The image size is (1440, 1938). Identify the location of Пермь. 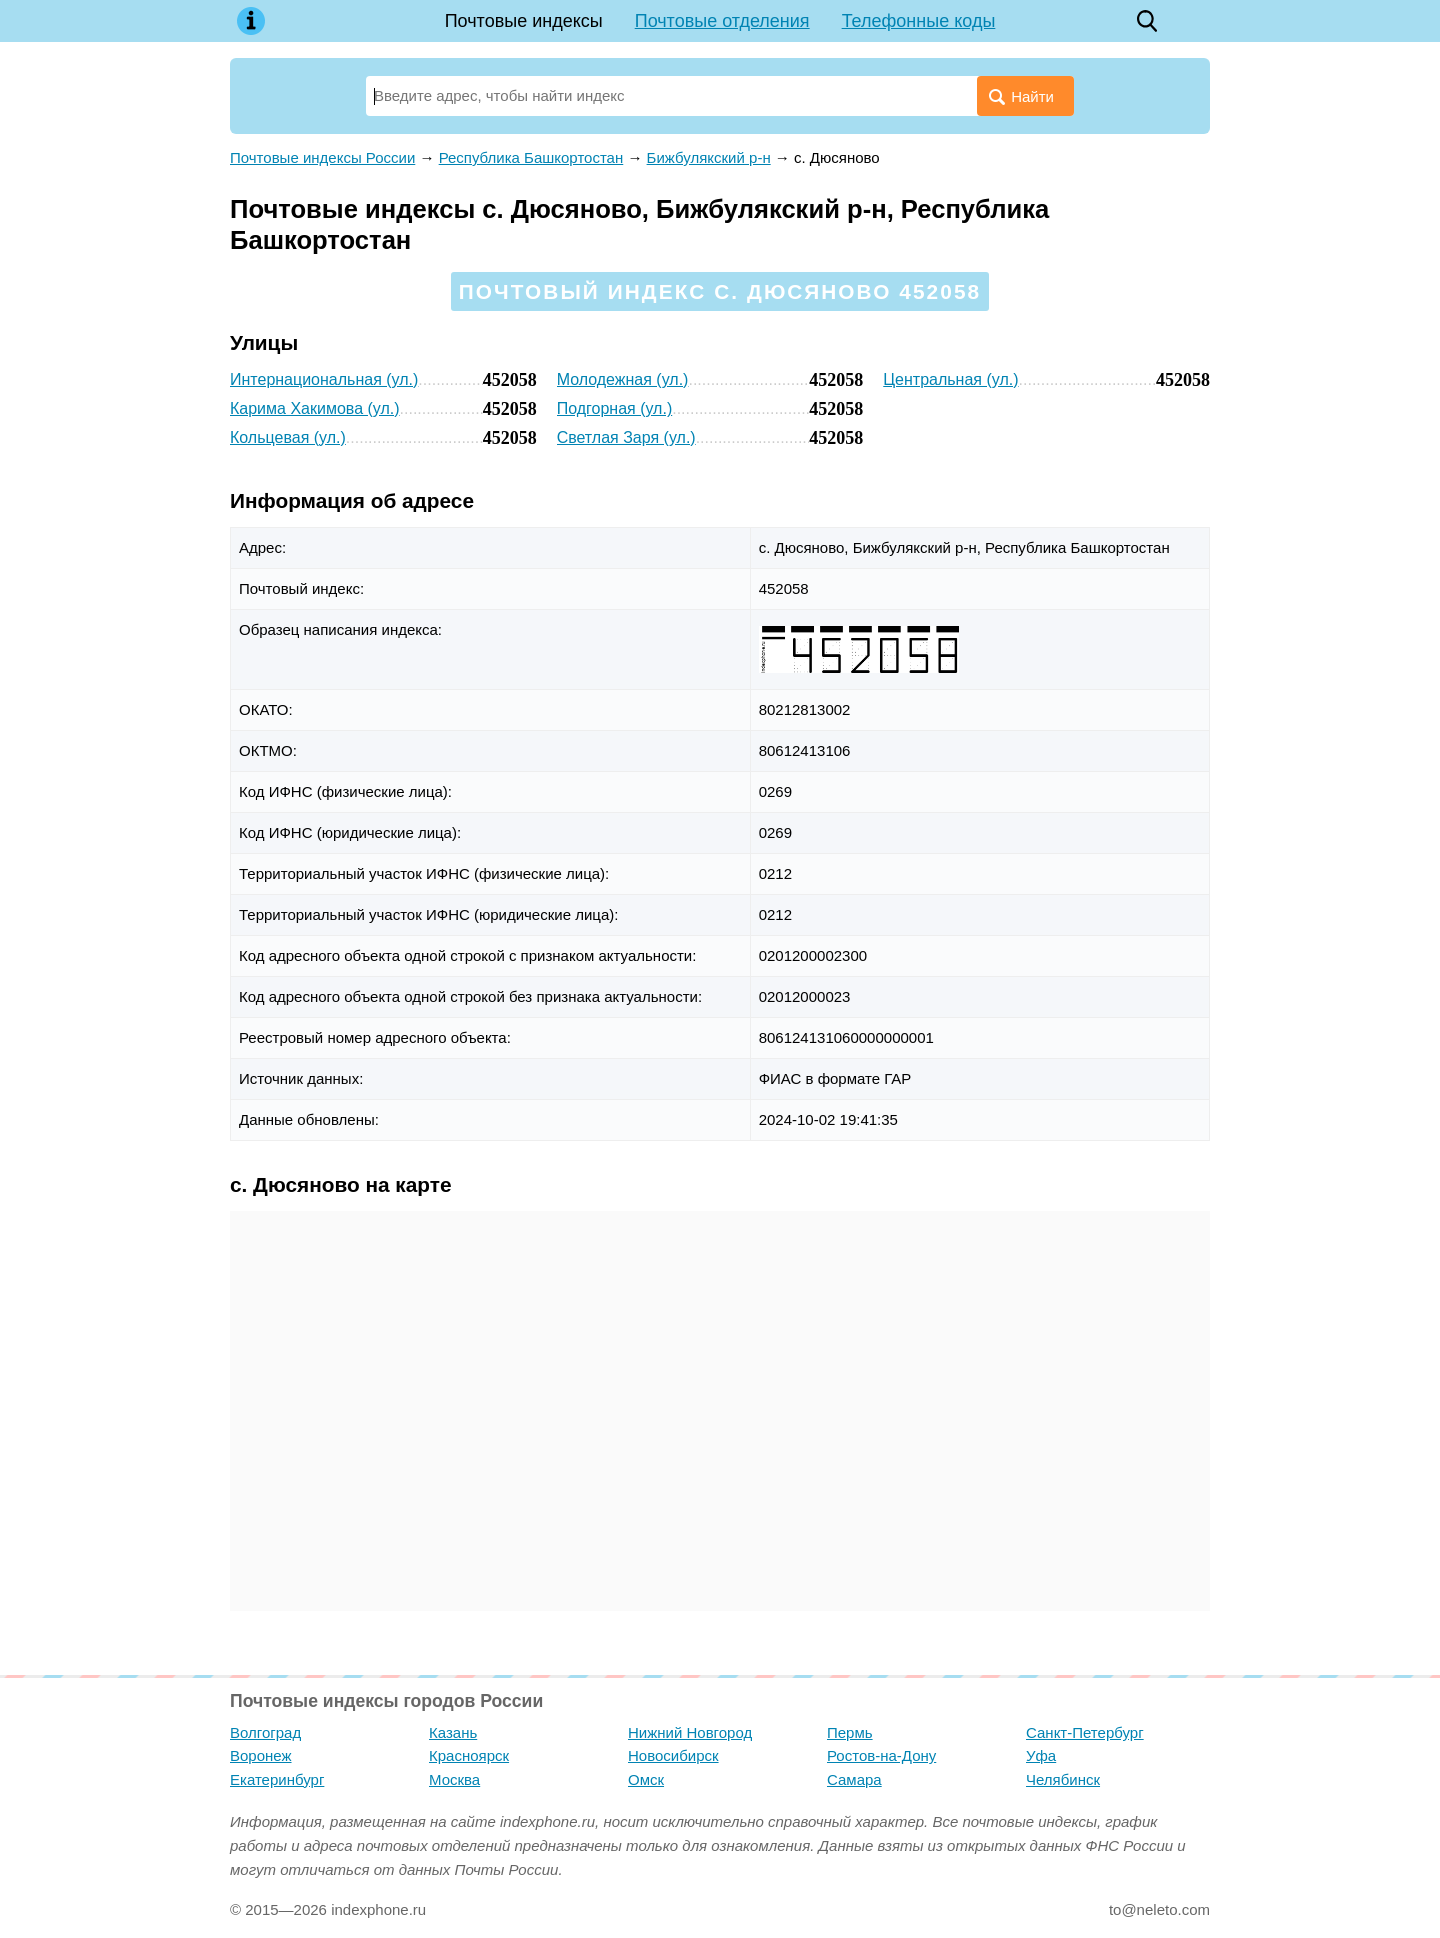
(850, 1732).